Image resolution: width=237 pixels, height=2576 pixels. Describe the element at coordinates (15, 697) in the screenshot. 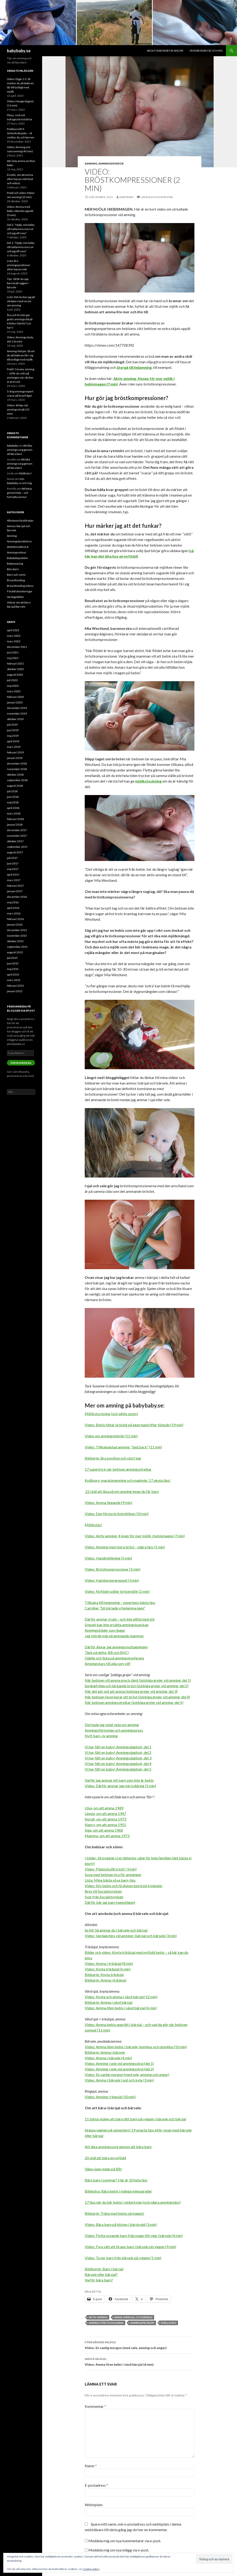

I see `februari 2020` at that location.